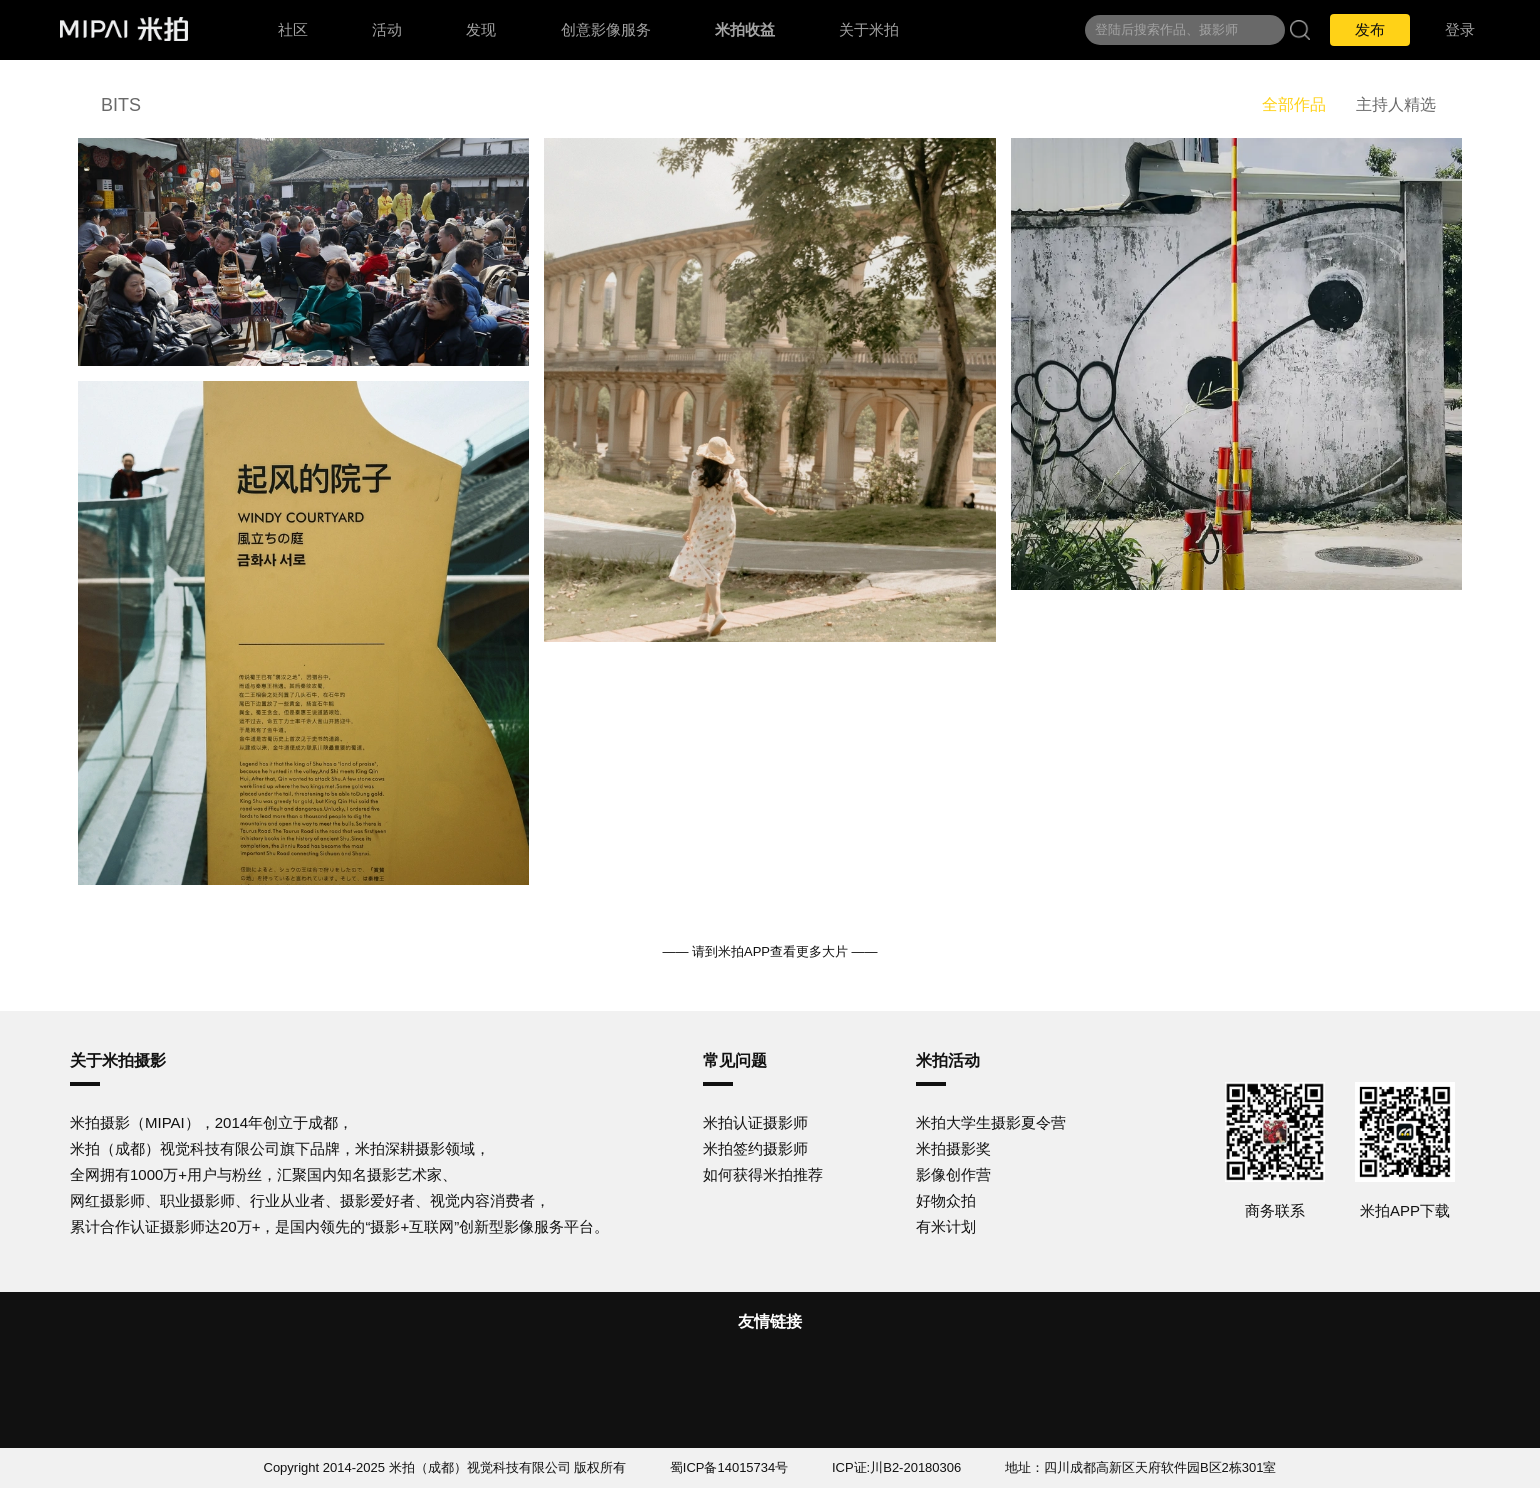 The height and width of the screenshot is (1488, 1540). What do you see at coordinates (606, 29) in the screenshot?
I see `创意影像服务` at bounding box center [606, 29].